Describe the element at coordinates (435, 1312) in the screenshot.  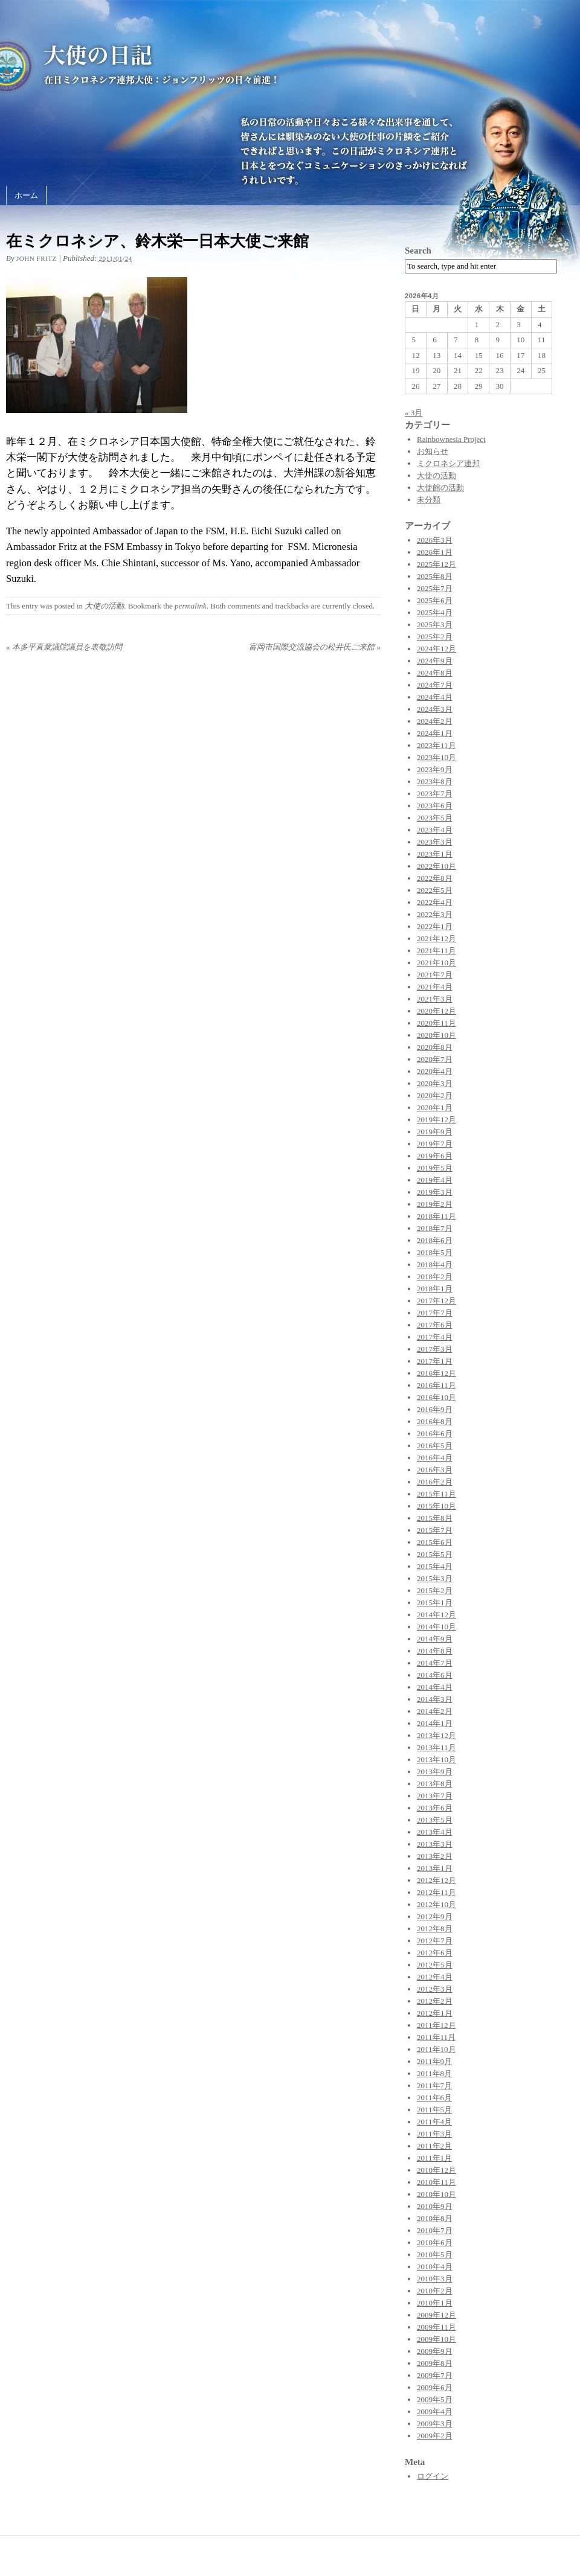
I see `2017年7月` at that location.